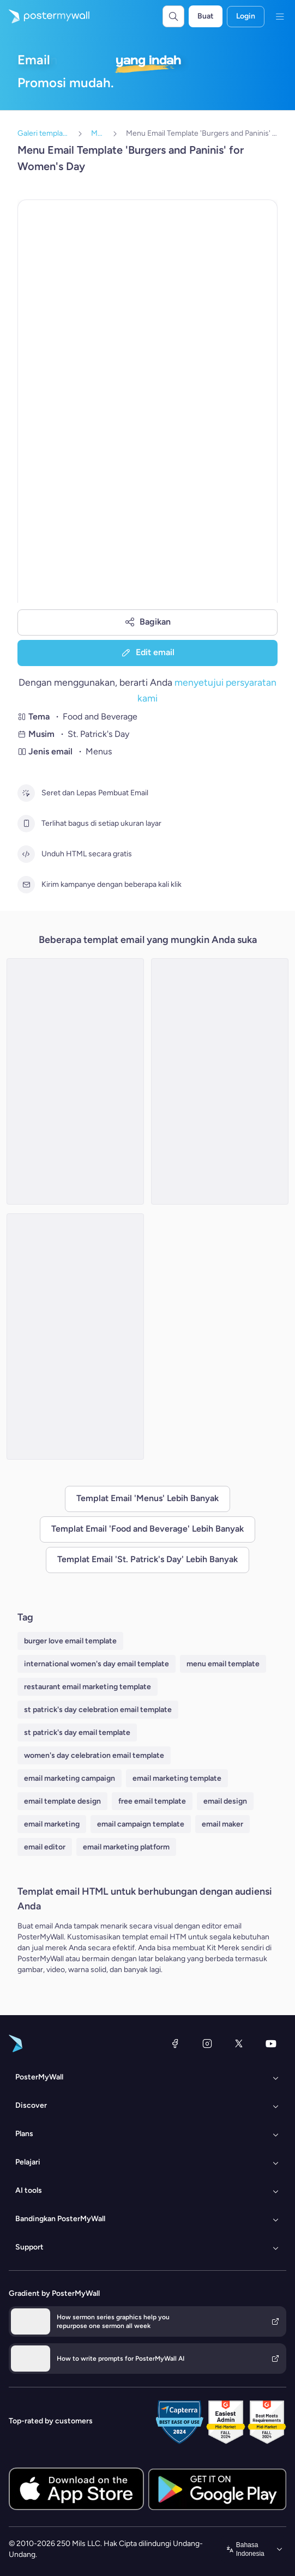  I want to click on [X (dahulu Twitter)], so click(239, 2043).